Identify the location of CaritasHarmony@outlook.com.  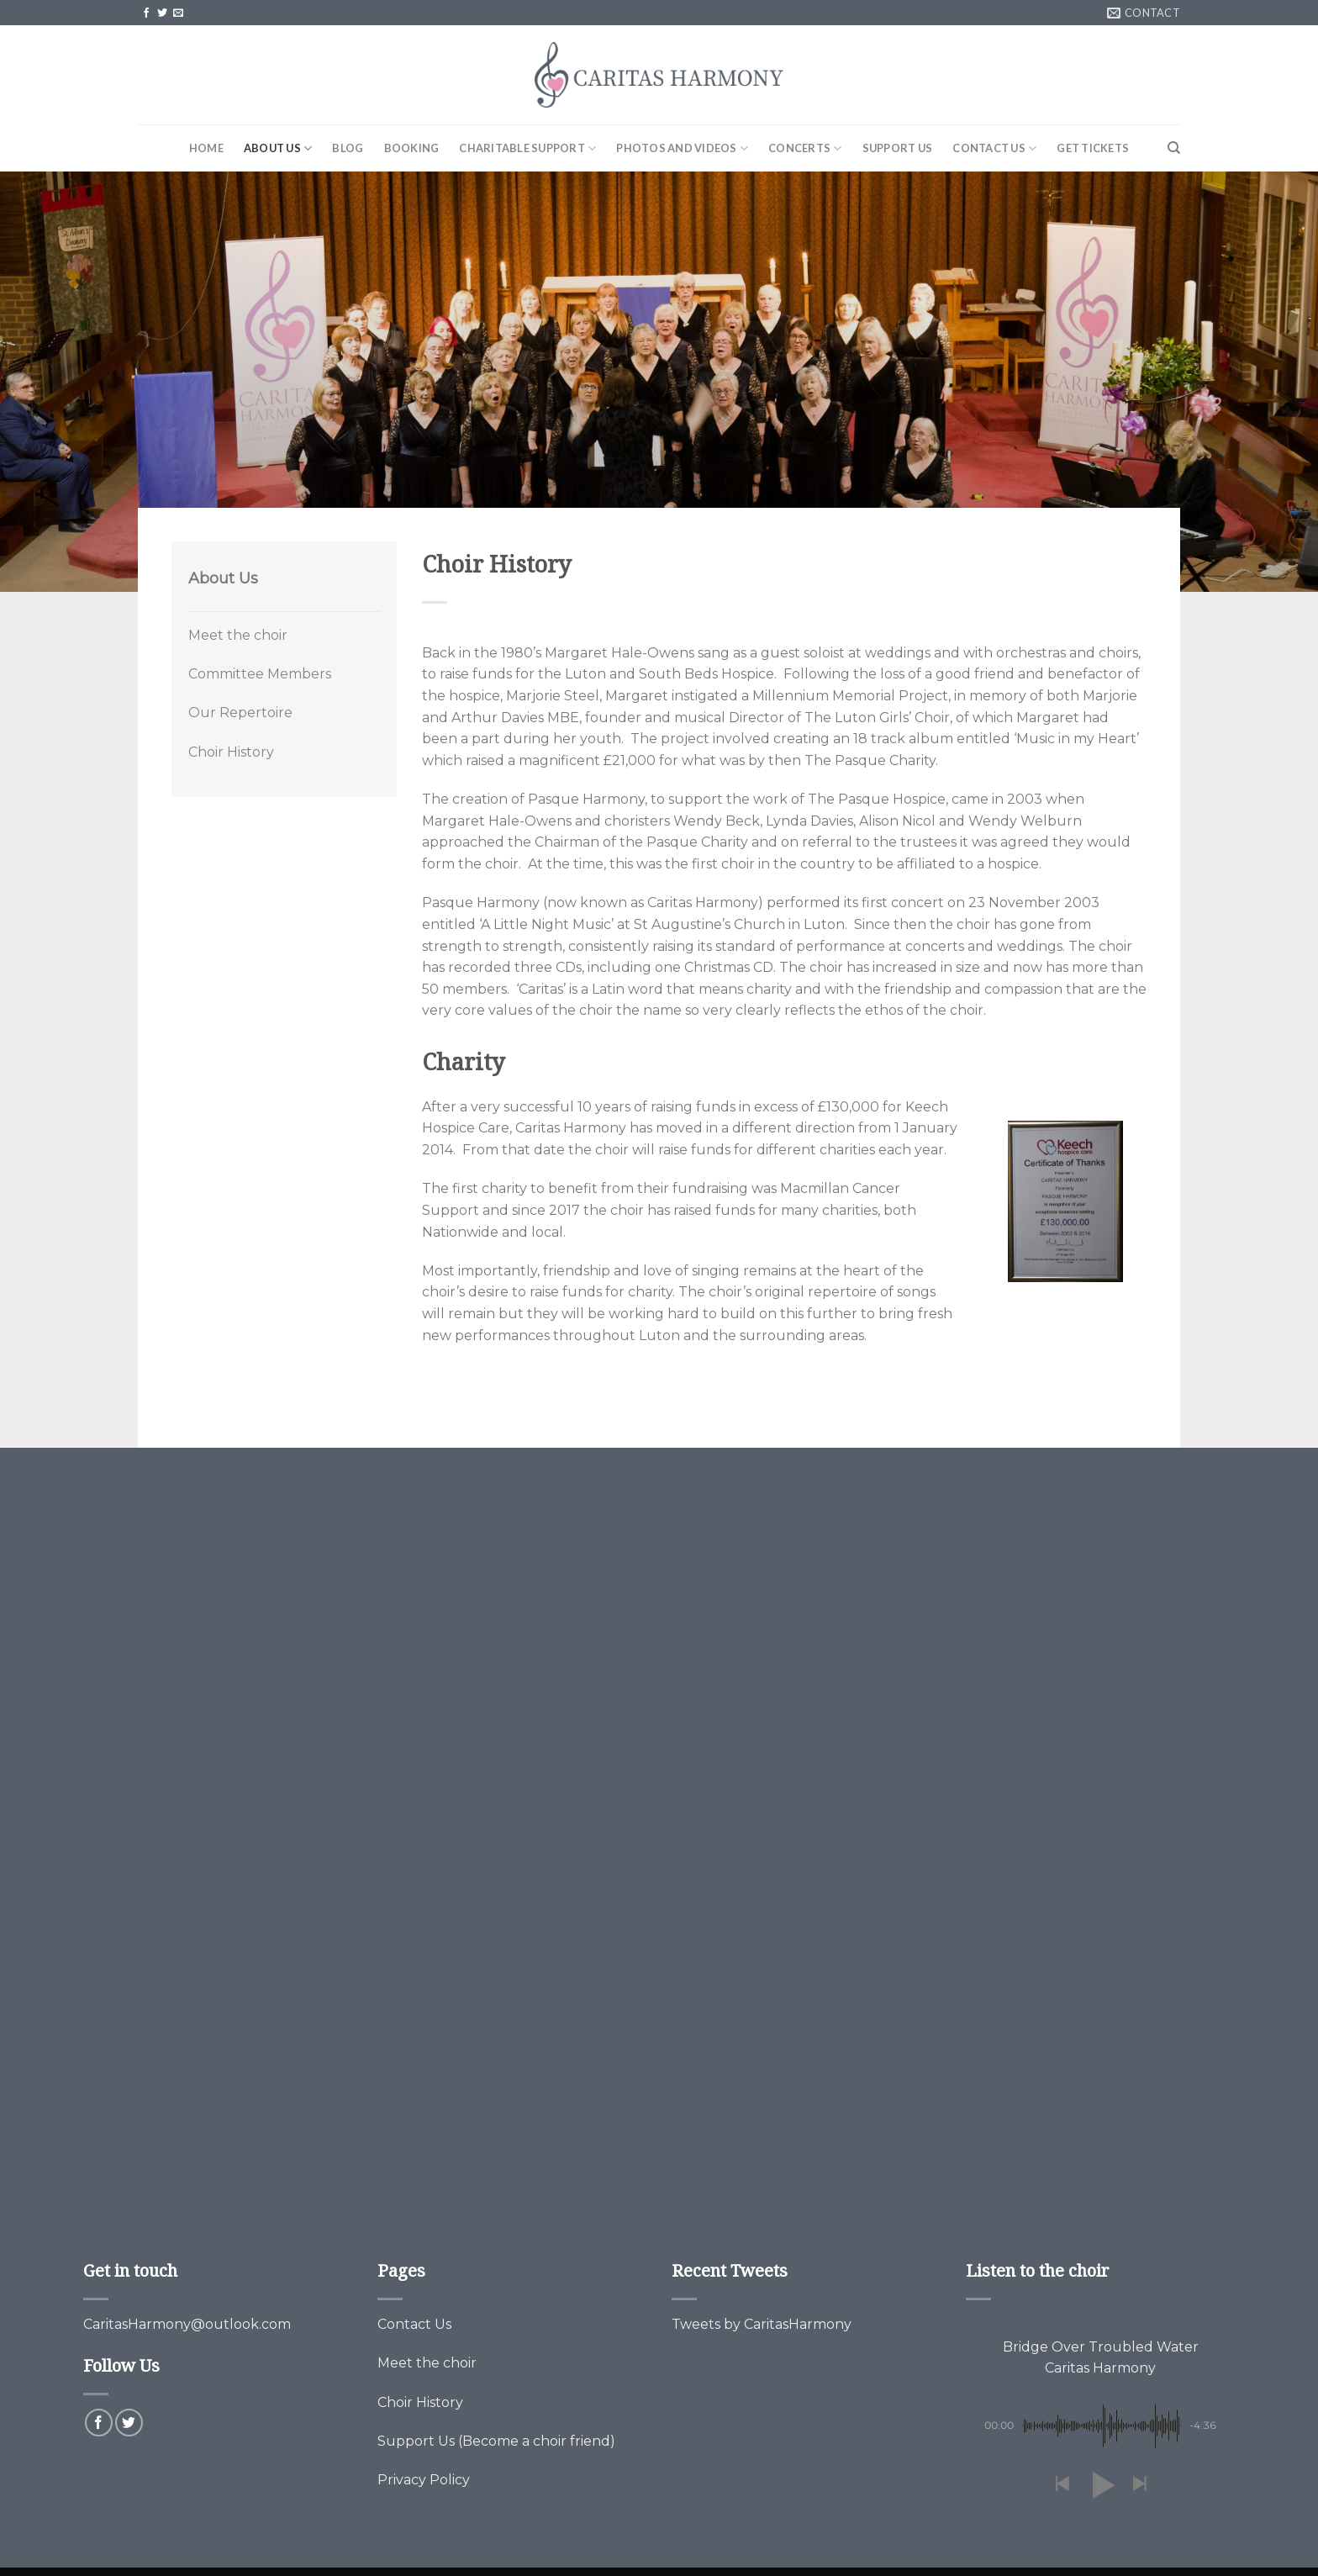
(187, 2324).